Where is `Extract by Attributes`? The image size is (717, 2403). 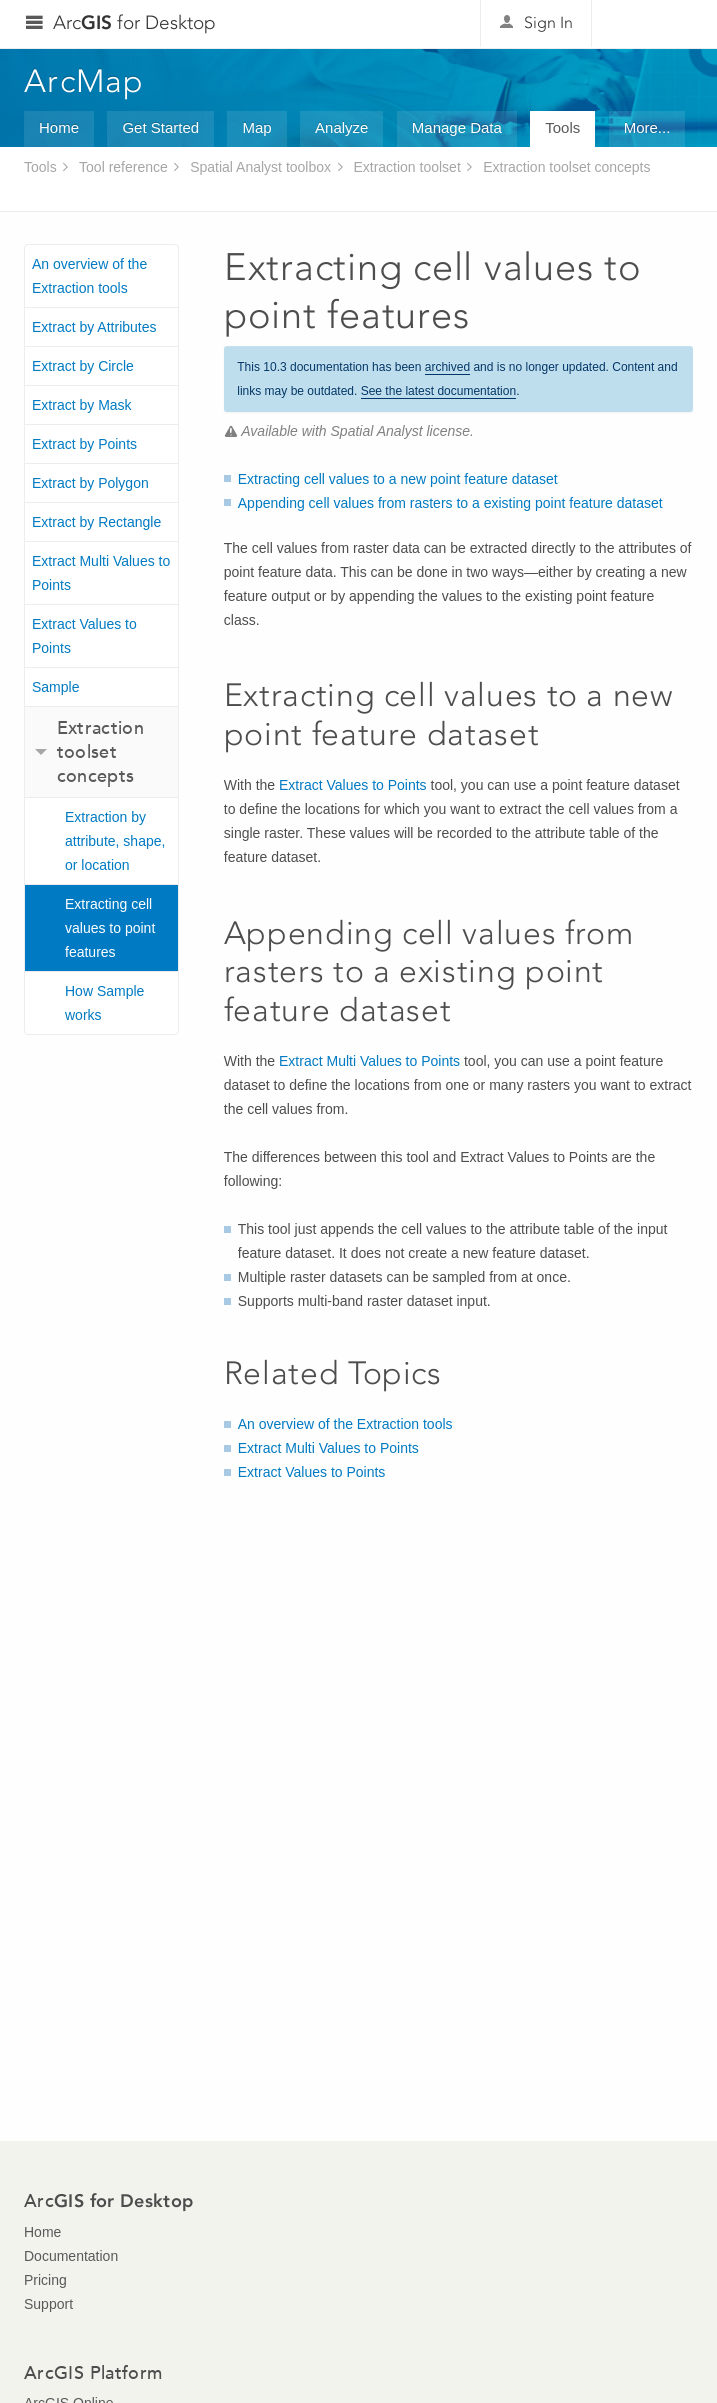 Extract by Attributes is located at coordinates (94, 327).